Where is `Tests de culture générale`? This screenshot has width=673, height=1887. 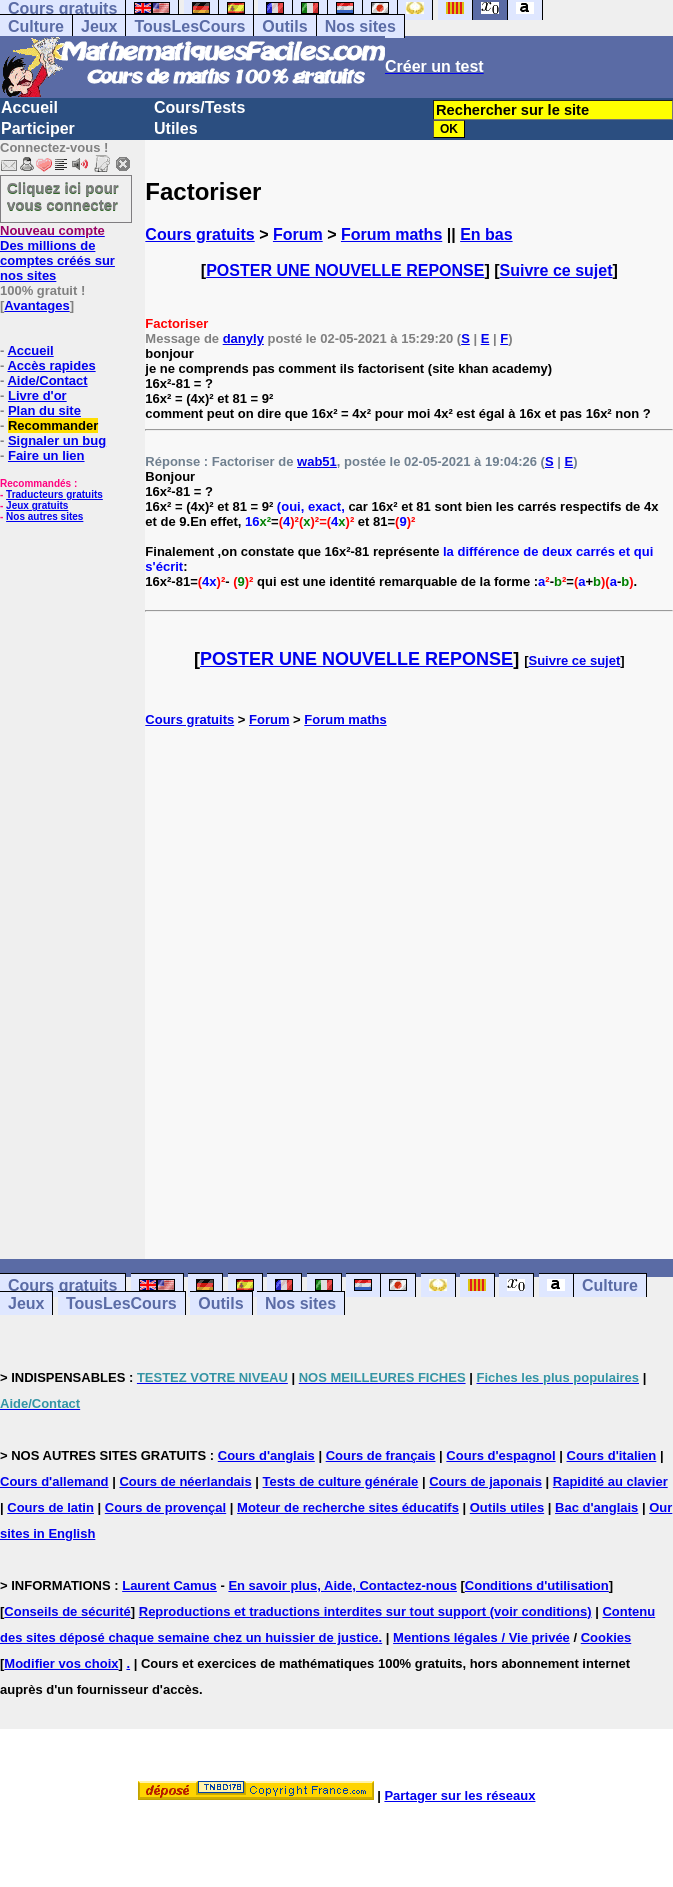
Tests de culture générale is located at coordinates (341, 1481).